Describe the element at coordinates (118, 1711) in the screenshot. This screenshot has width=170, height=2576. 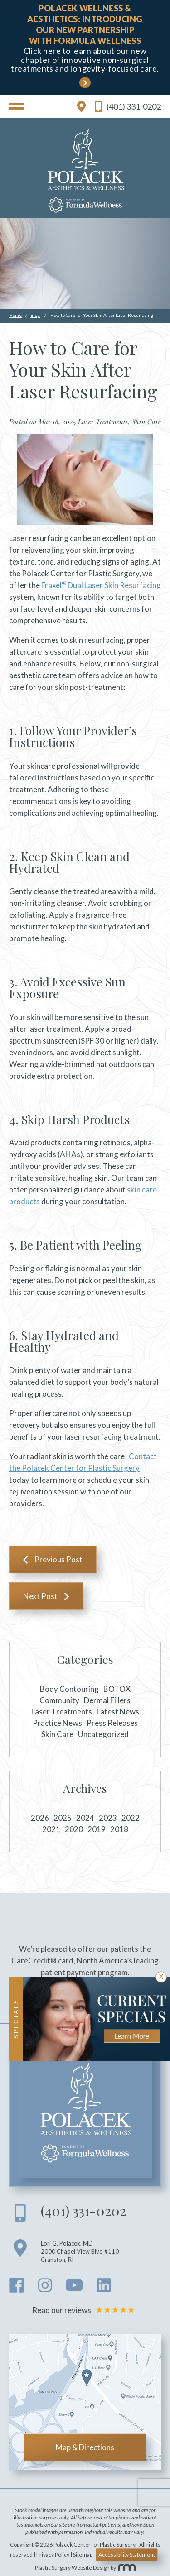
I see `Latest News` at that location.